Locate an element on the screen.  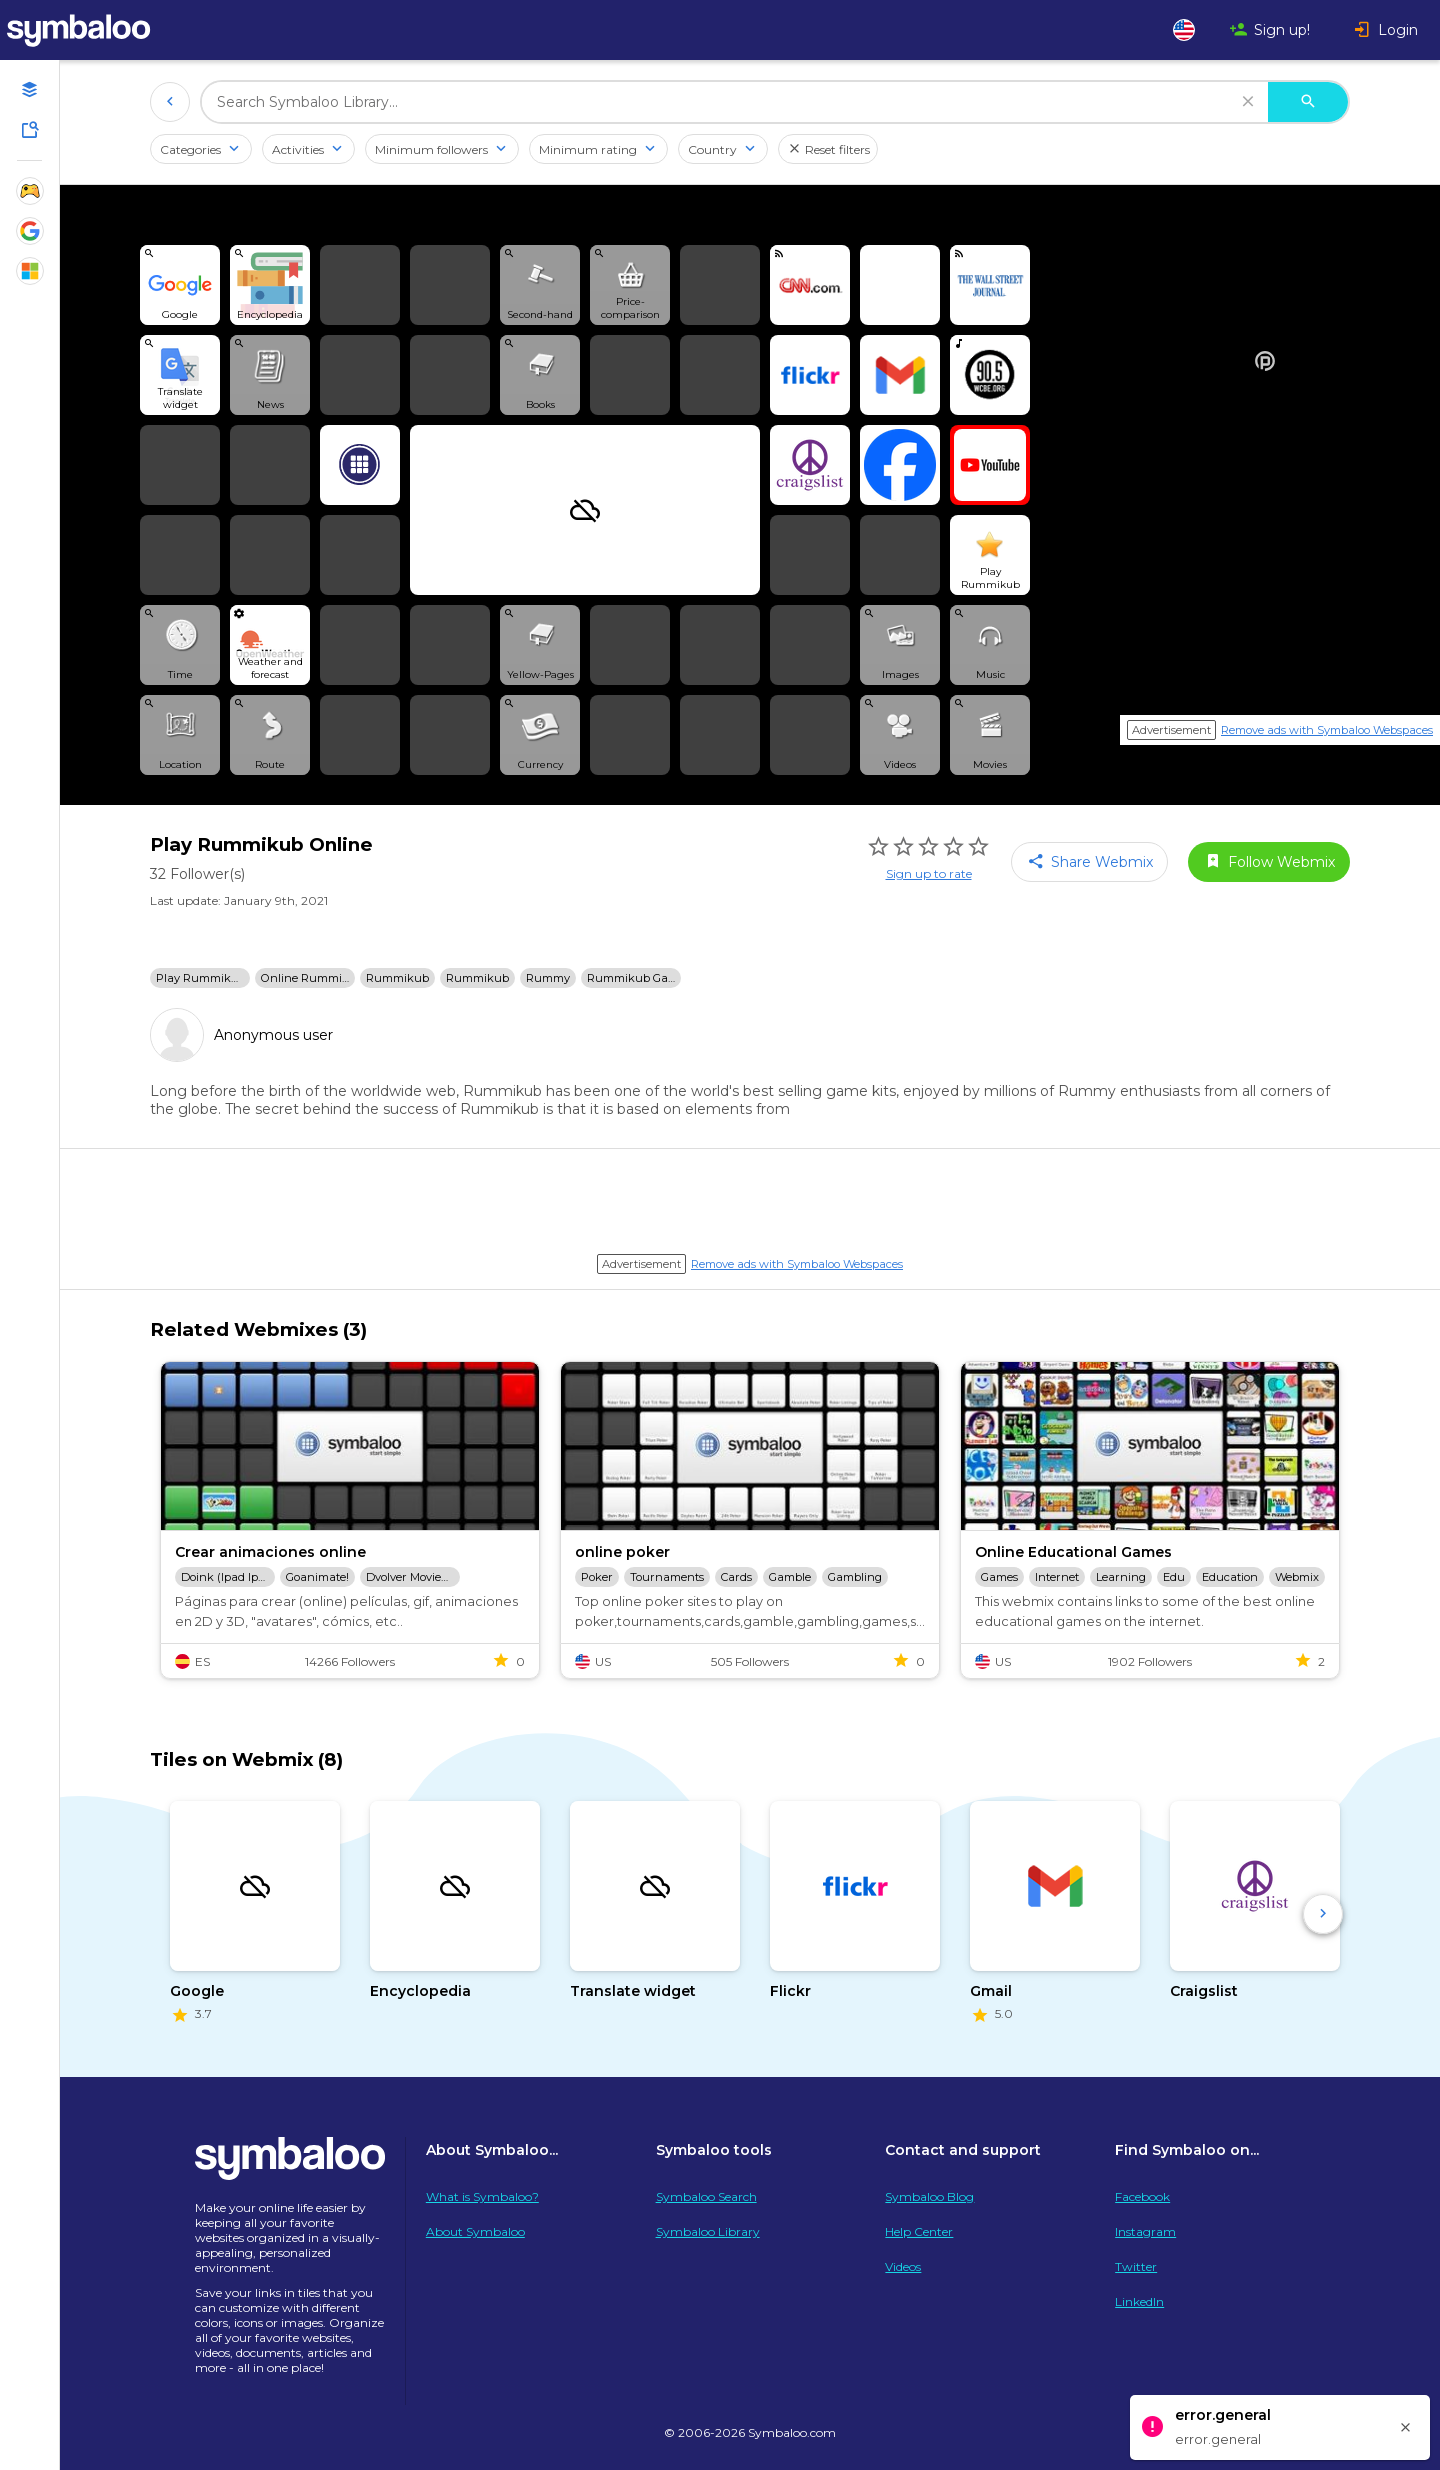
[Play radio] is located at coordinates (990, 375).